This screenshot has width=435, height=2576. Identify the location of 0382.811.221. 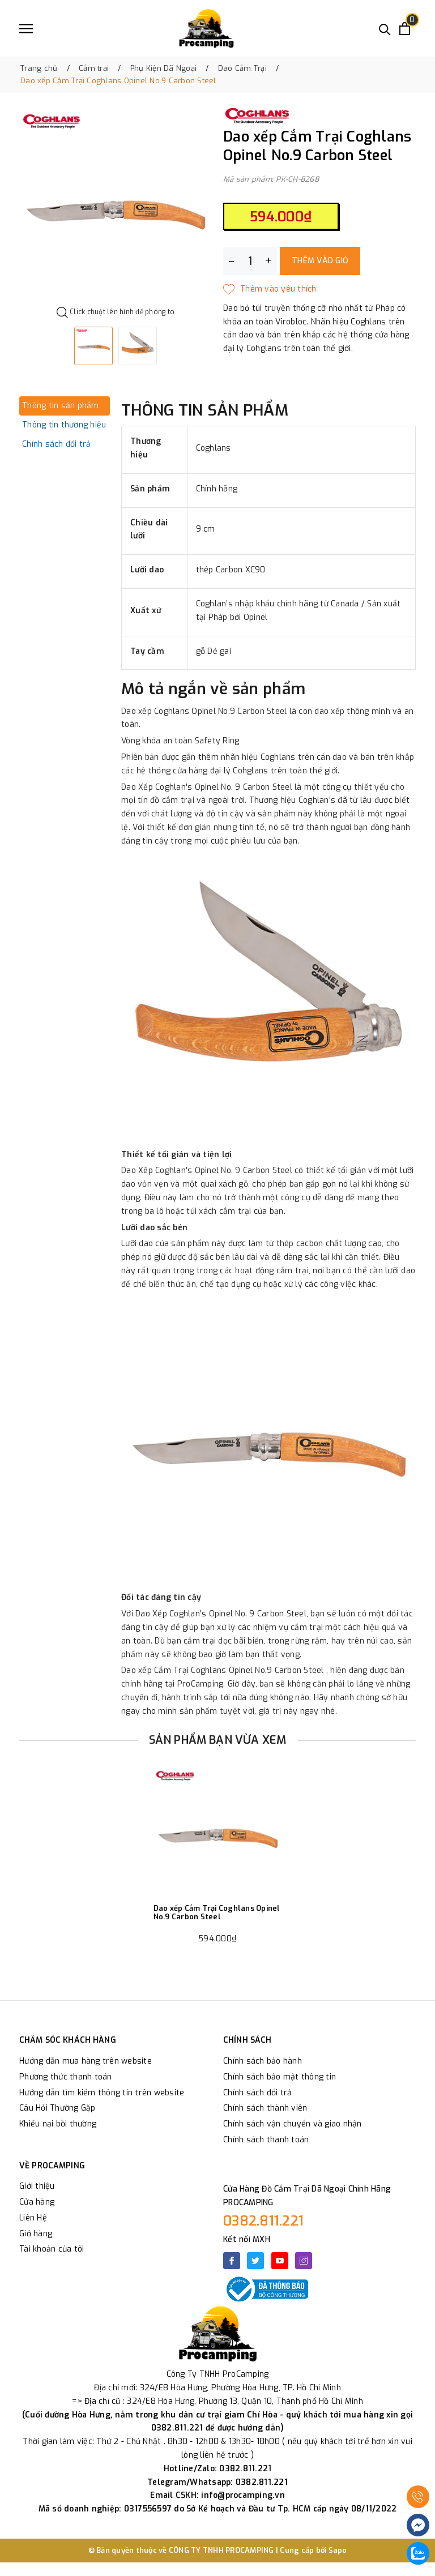
(263, 2221).